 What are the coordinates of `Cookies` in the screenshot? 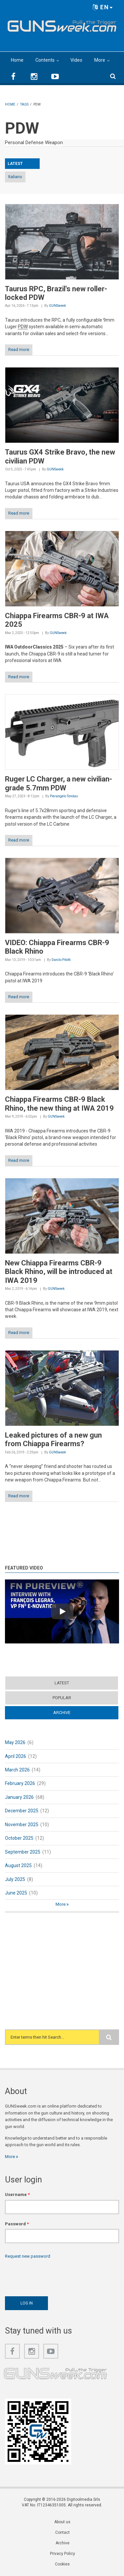 It's located at (62, 2564).